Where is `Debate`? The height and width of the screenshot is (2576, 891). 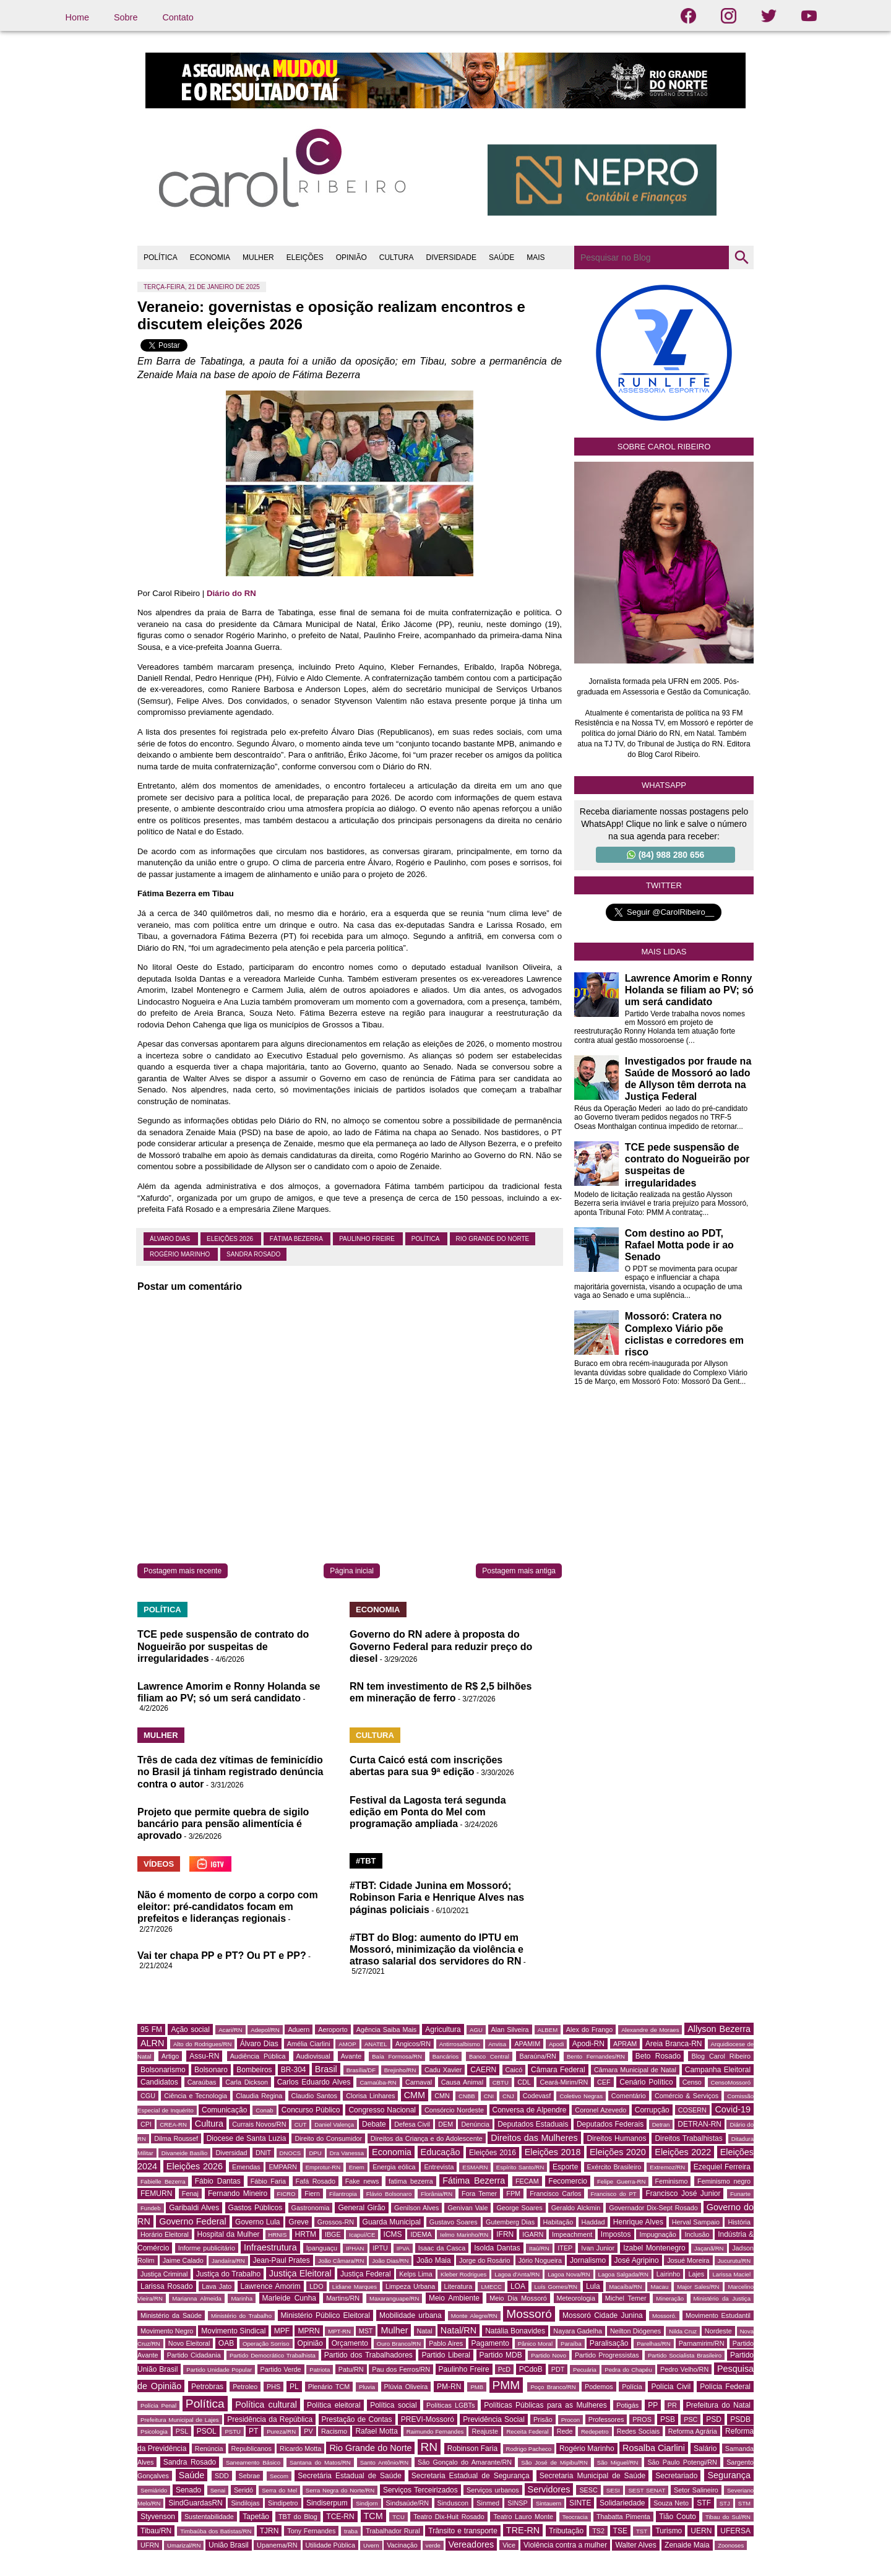
Debate is located at coordinates (374, 2124).